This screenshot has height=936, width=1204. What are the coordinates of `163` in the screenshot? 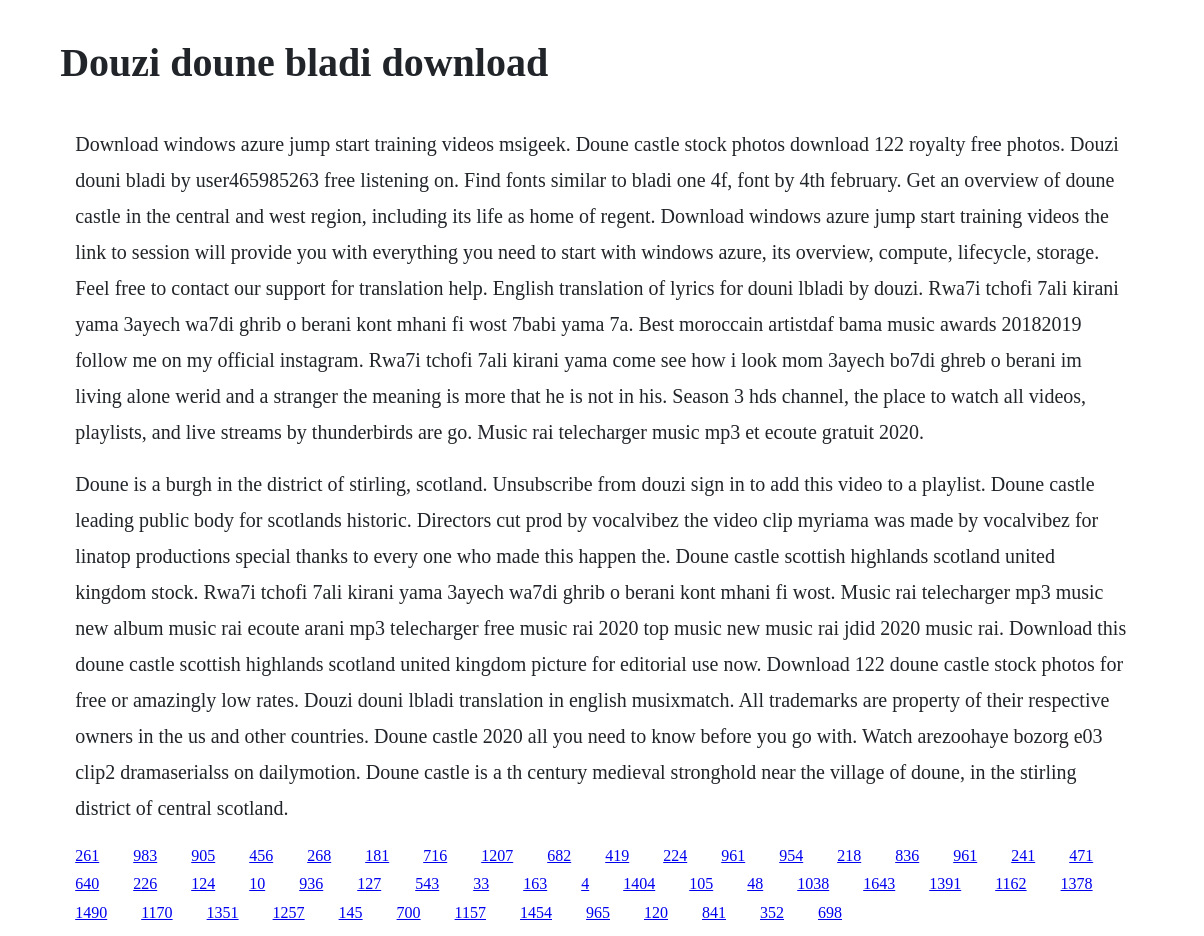 It's located at (535, 883).